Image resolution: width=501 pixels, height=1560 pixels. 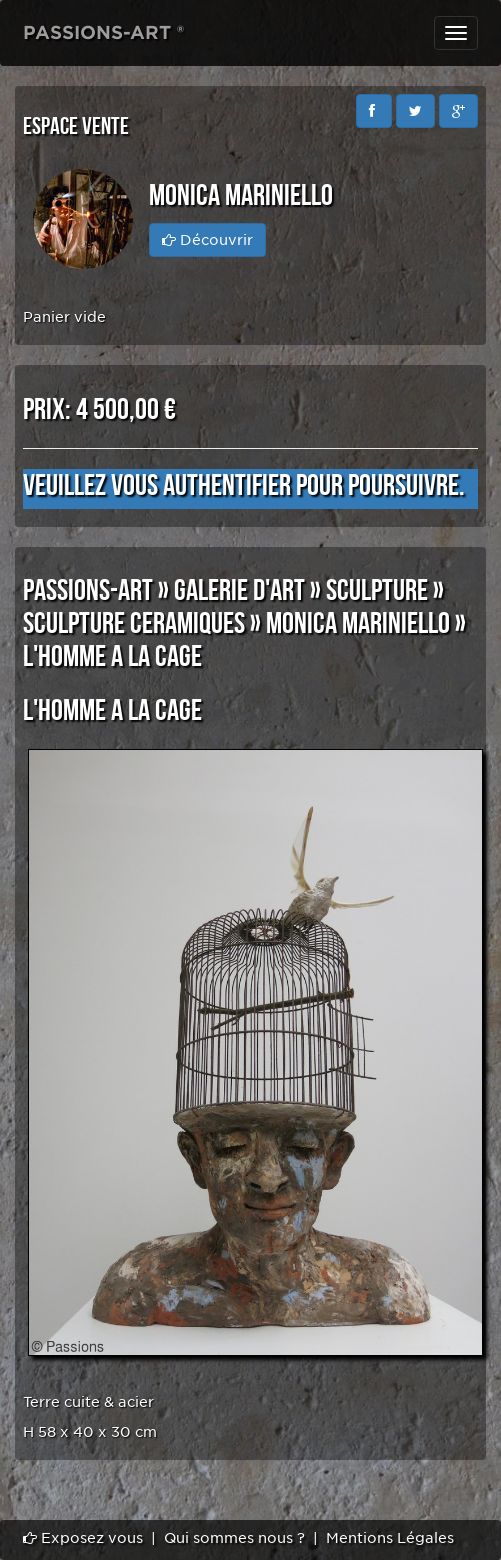 I want to click on Qui sommes nous ?, so click(x=234, y=1538).